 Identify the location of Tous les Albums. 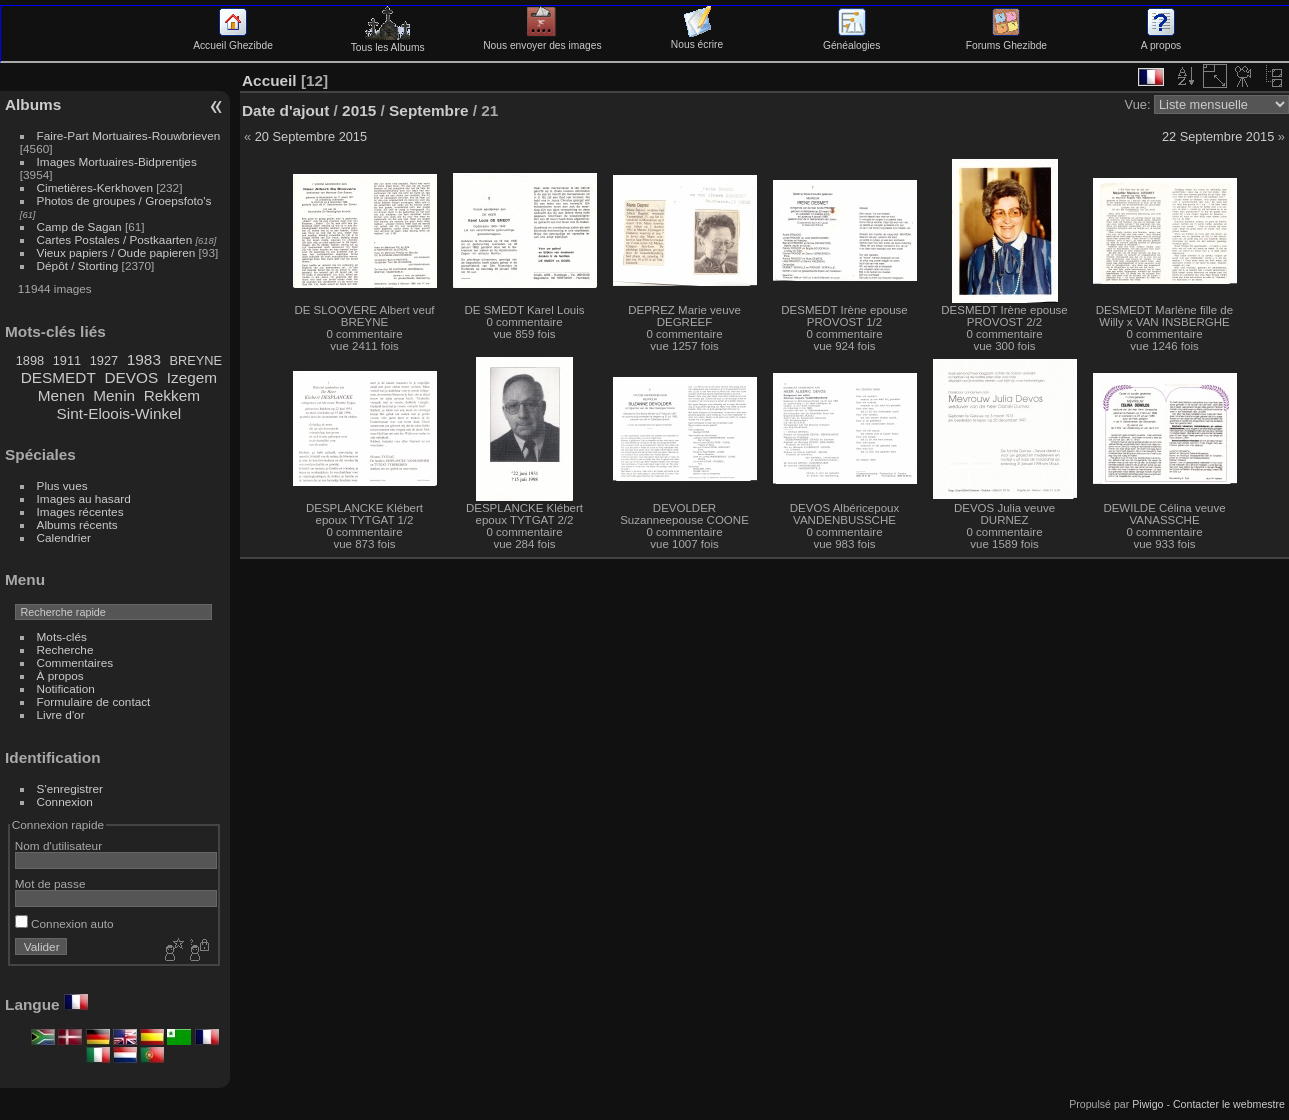
(388, 42).